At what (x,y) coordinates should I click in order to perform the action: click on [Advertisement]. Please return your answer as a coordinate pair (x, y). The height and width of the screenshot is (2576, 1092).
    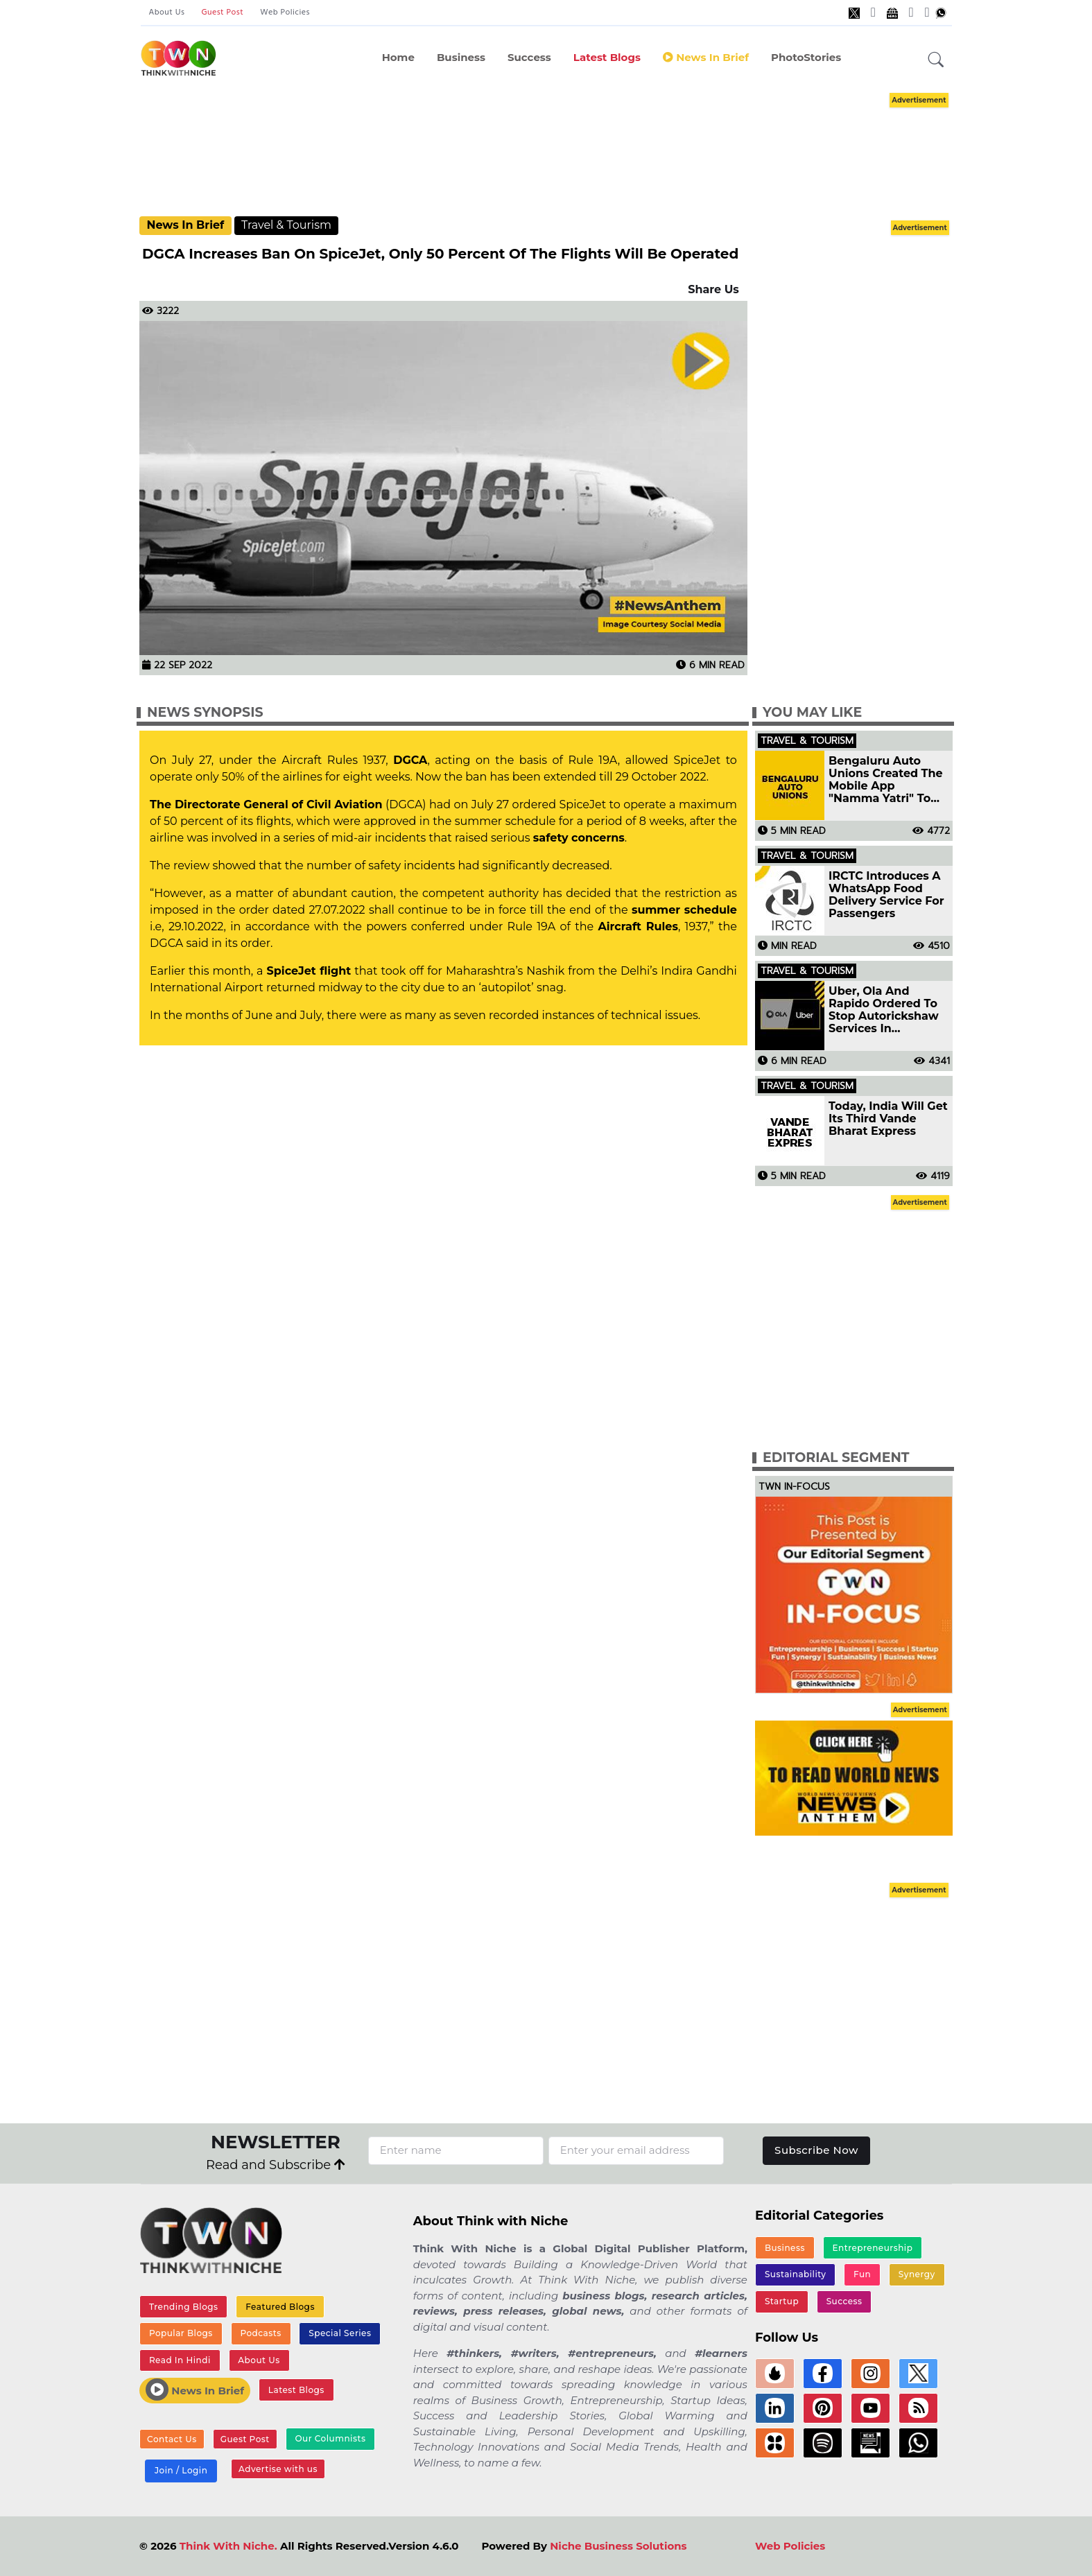
    Looking at the image, I should click on (546, 152).